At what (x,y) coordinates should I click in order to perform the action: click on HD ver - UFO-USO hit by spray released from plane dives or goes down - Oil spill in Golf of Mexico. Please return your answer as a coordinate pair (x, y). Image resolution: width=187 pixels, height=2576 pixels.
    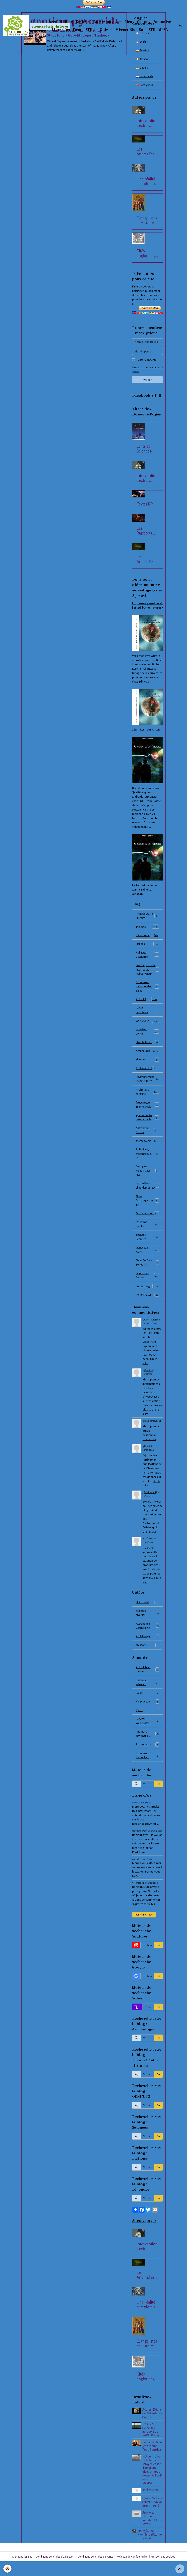
    Looking at the image, I should click on (152, 2481).